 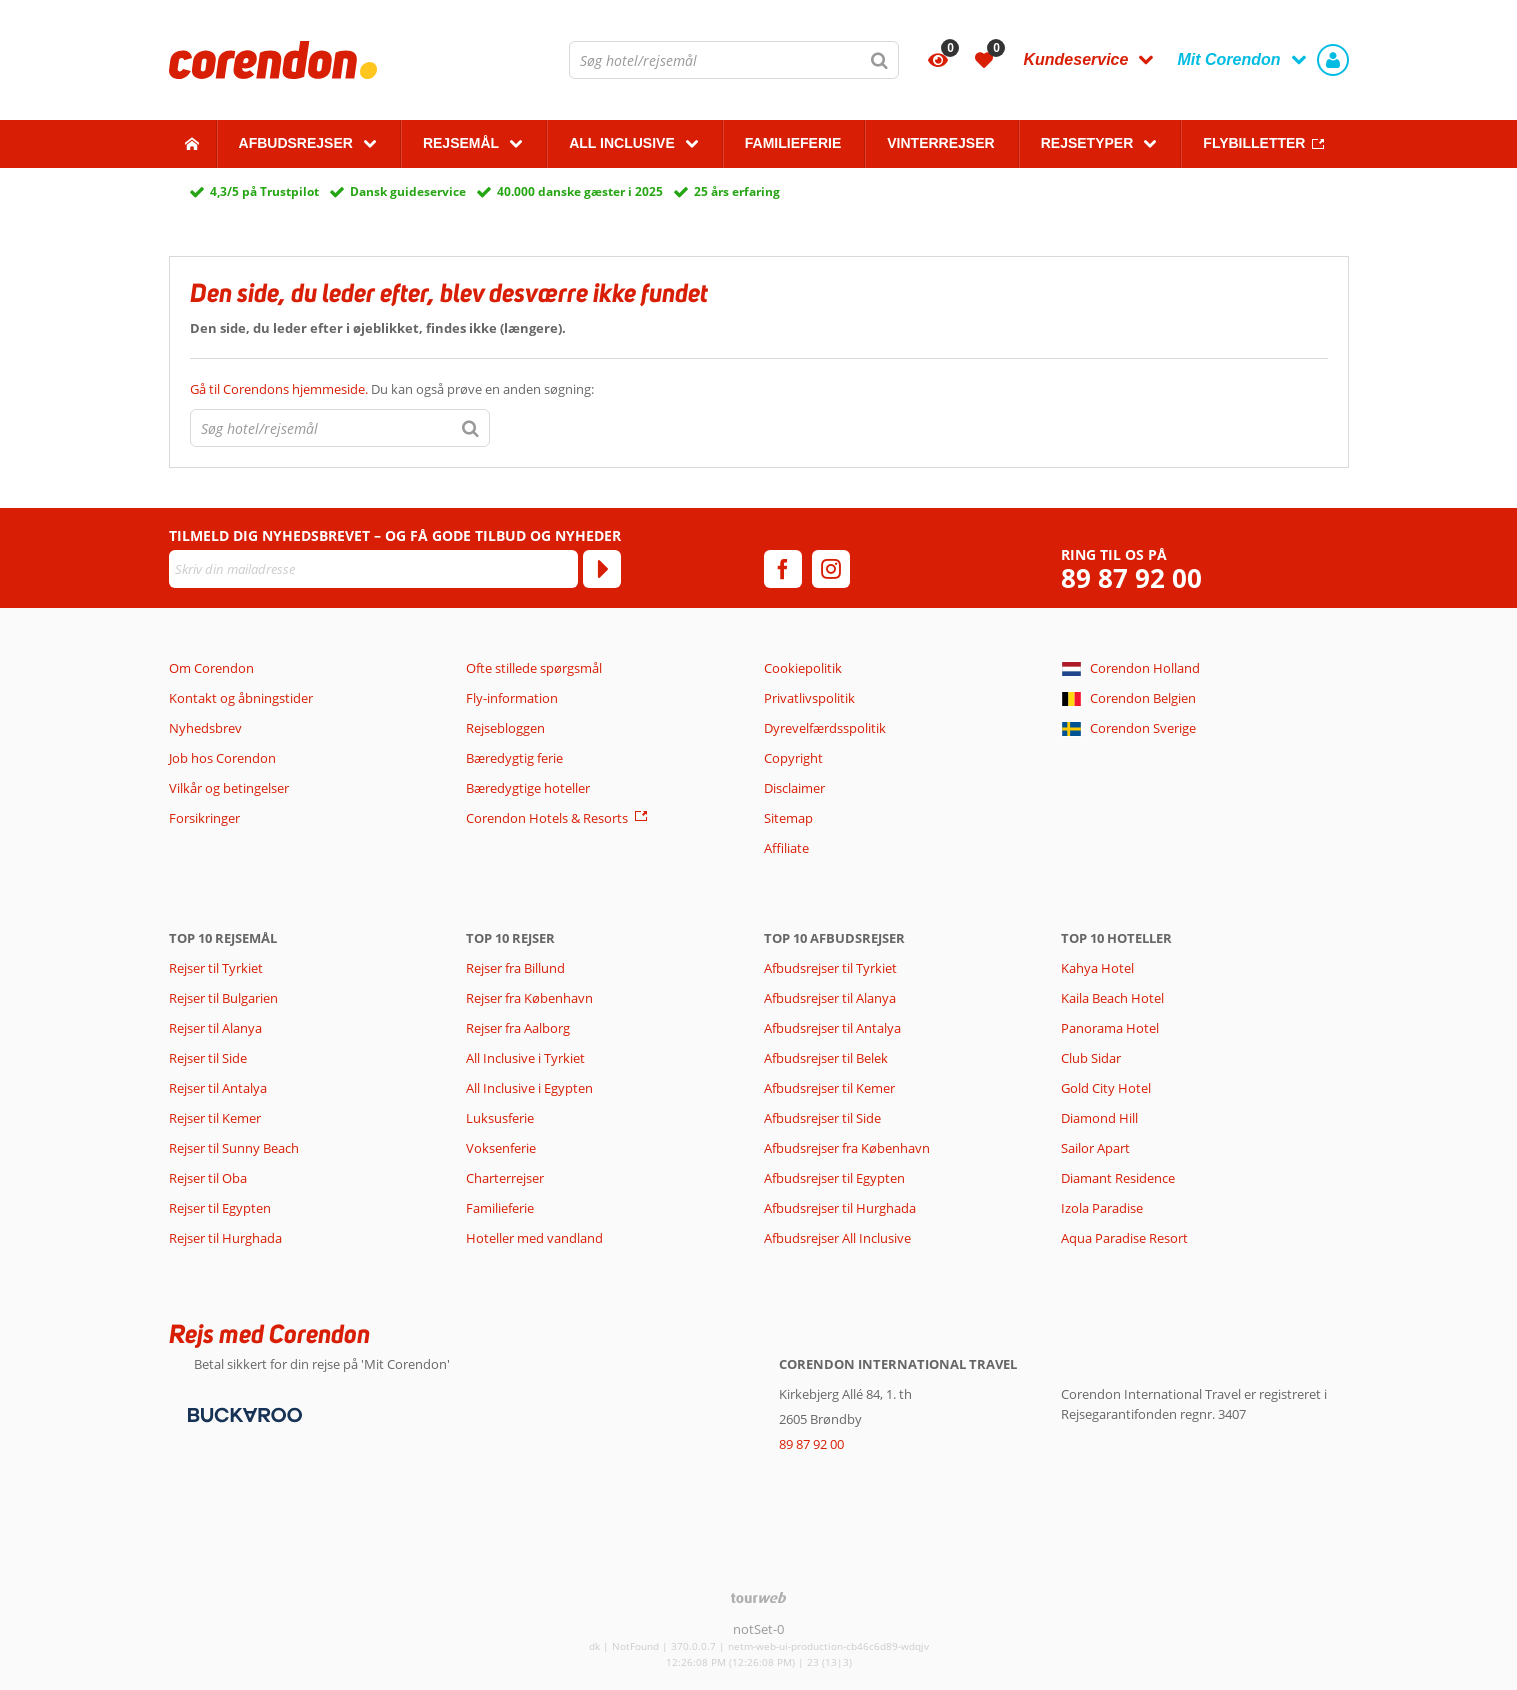 I want to click on Luksusferie, so click(x=500, y=1118).